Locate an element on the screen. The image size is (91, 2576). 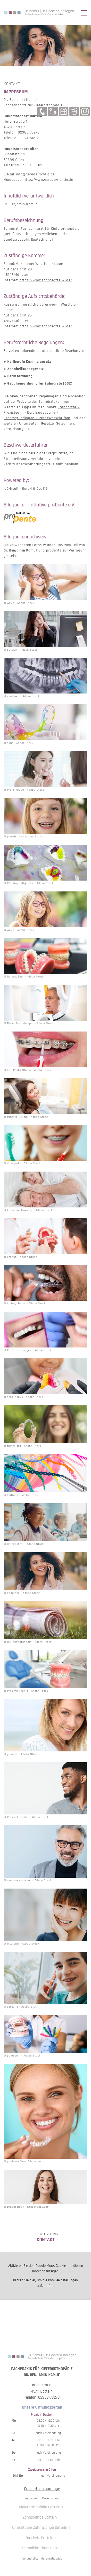
Brackets Datteln is located at coordinates (39, 2538).